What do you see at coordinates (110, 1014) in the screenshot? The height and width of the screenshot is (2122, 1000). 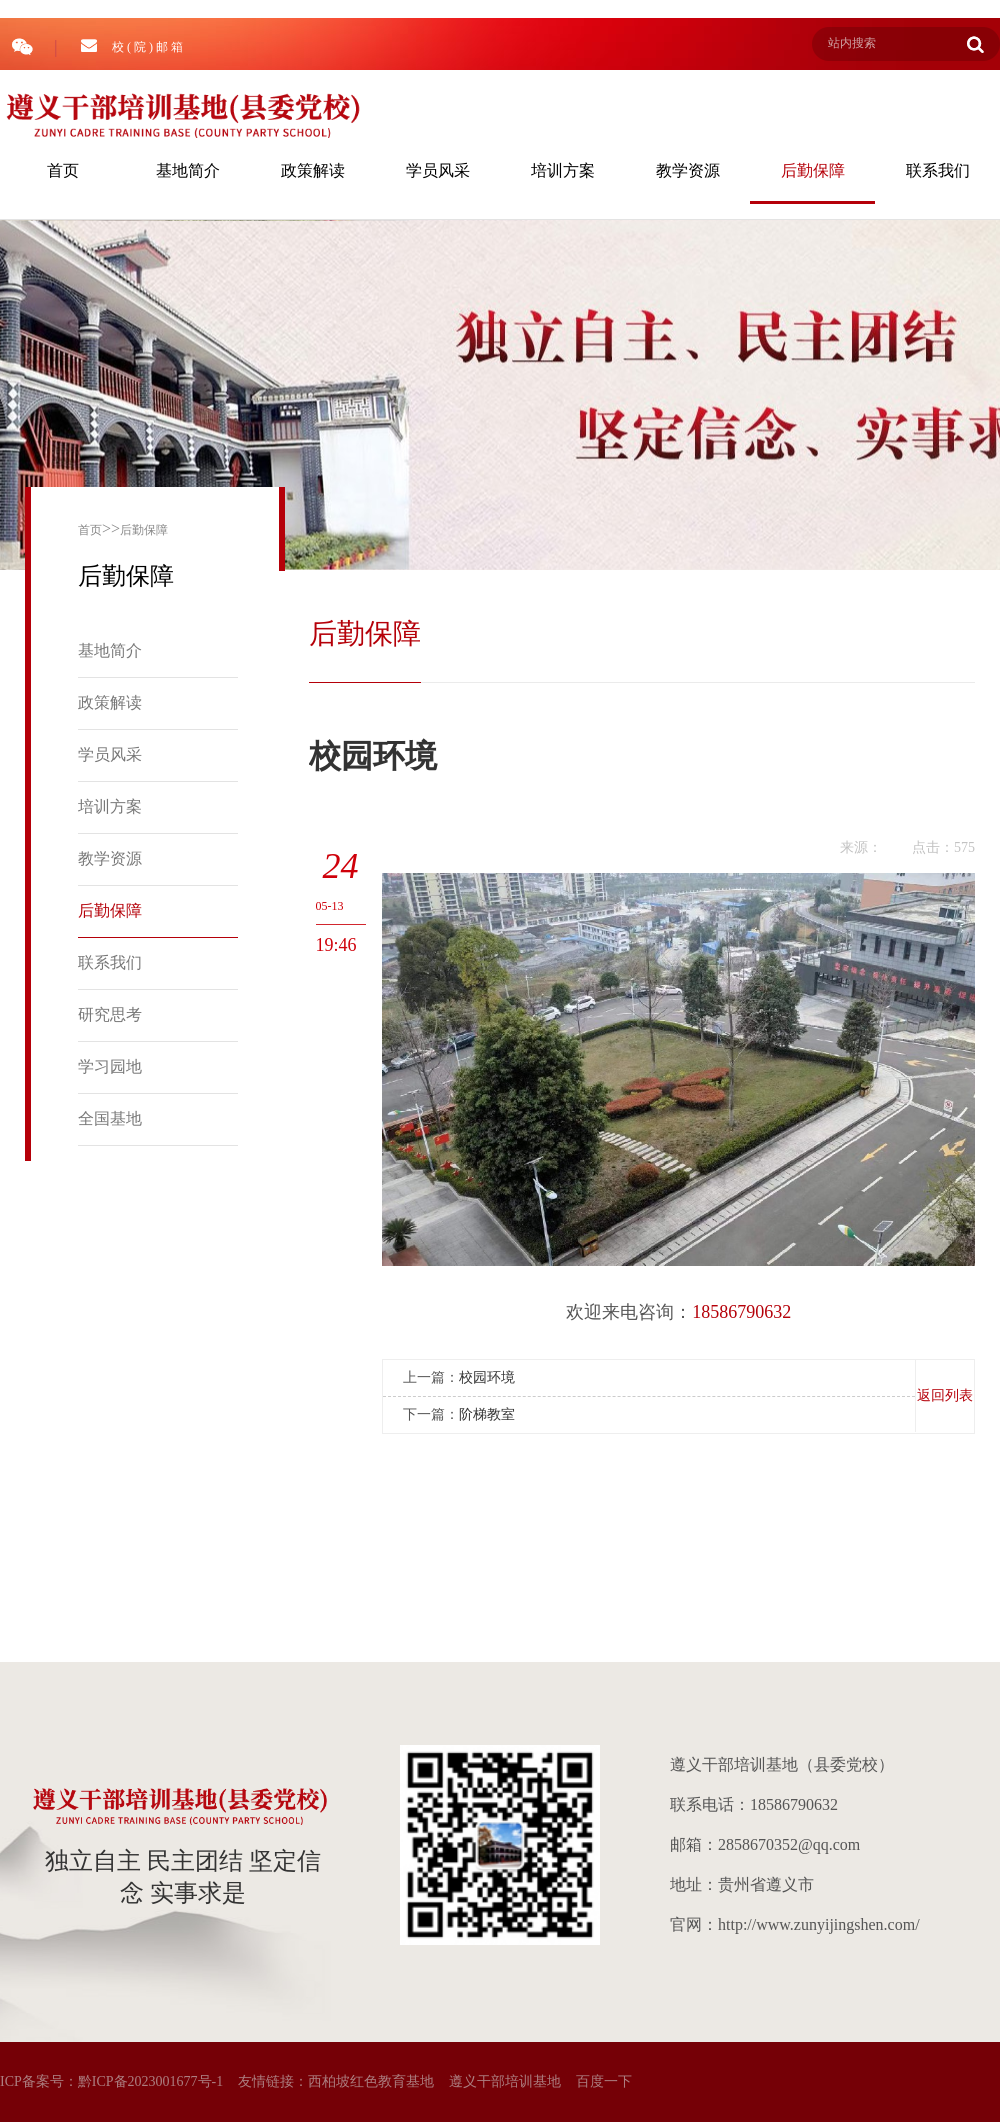 I see `研究思考` at bounding box center [110, 1014].